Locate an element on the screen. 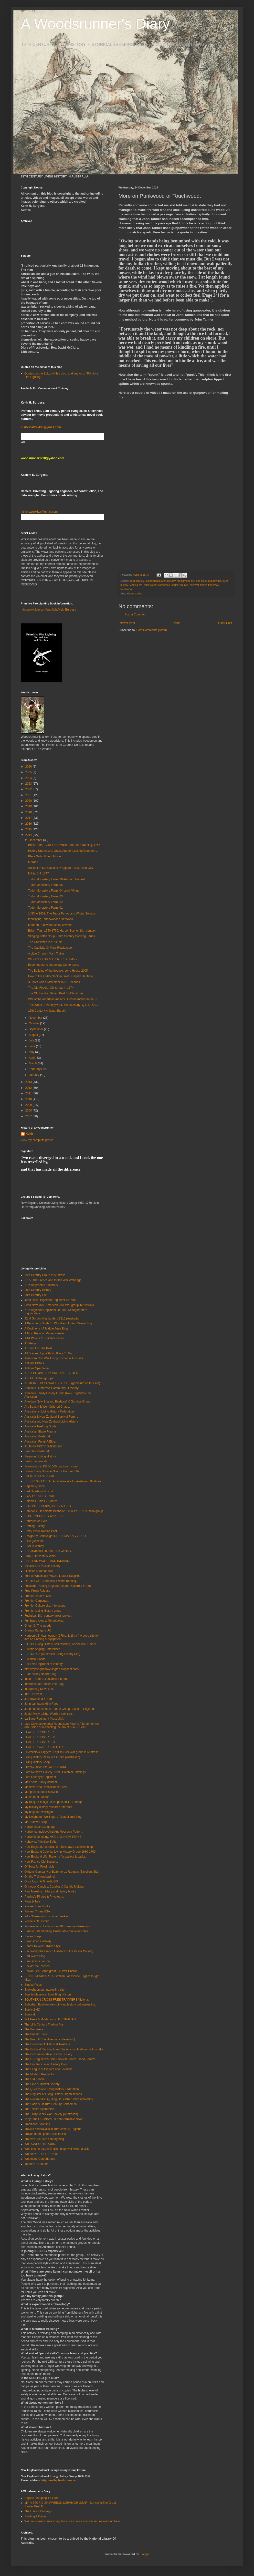 The height and width of the screenshot is (2576, 254). June is located at coordinates (32, 1046).